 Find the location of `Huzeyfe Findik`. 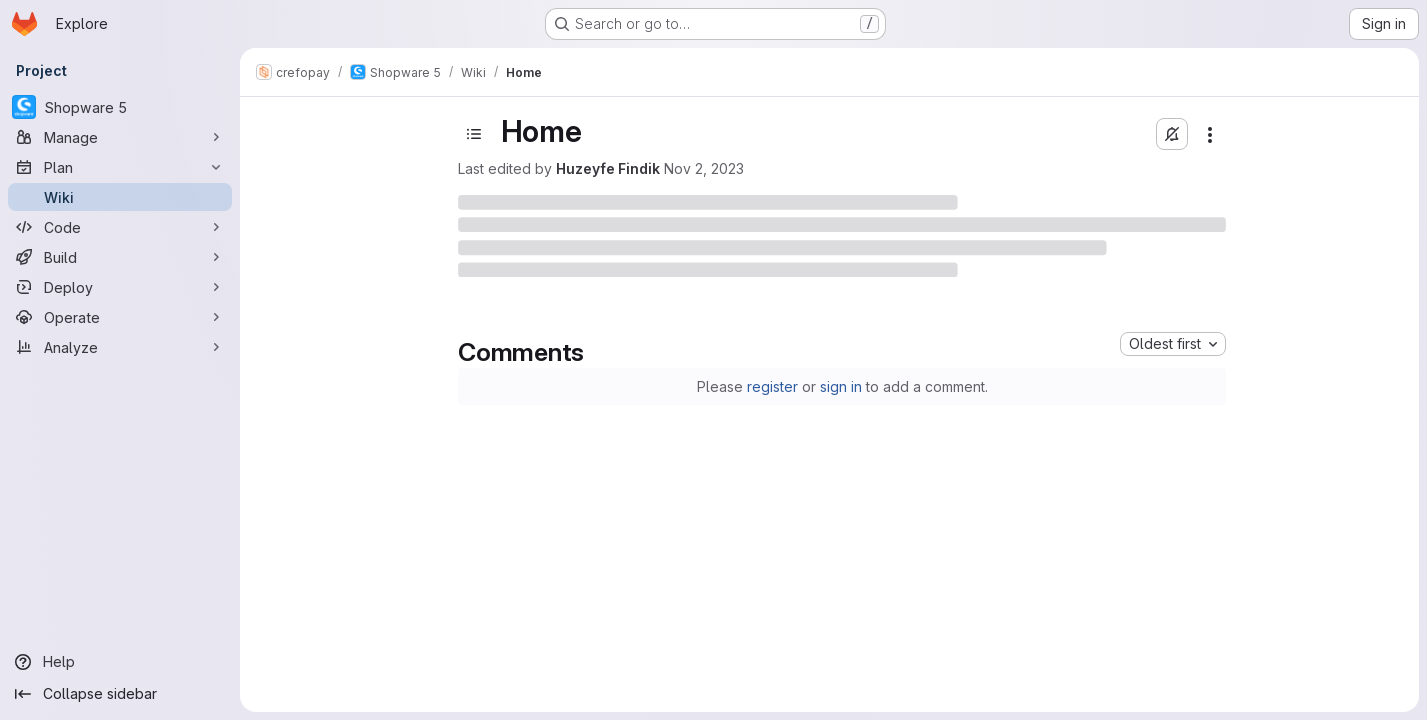

Huzeyfe Findik is located at coordinates (608, 168).